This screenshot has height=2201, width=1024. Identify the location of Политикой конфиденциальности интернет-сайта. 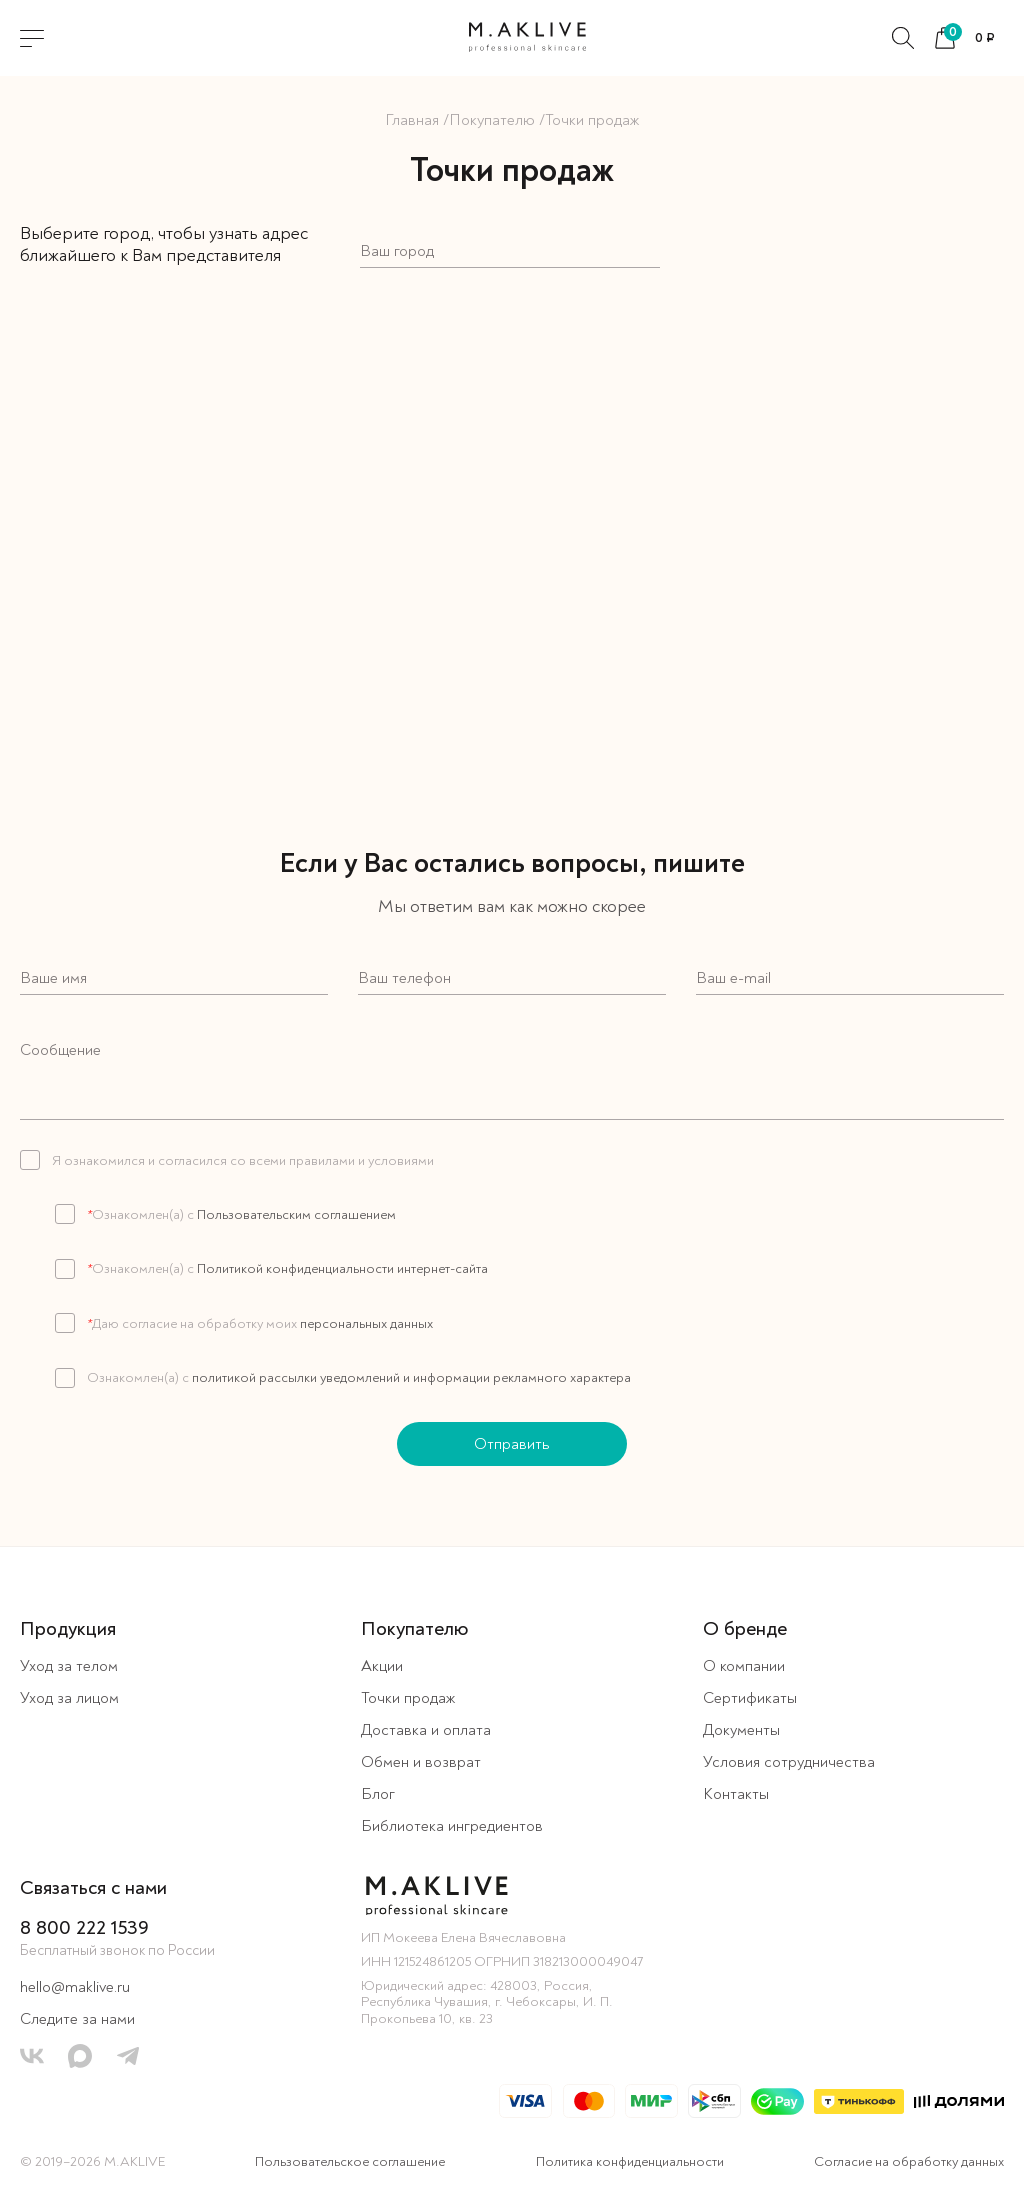
(341, 1268).